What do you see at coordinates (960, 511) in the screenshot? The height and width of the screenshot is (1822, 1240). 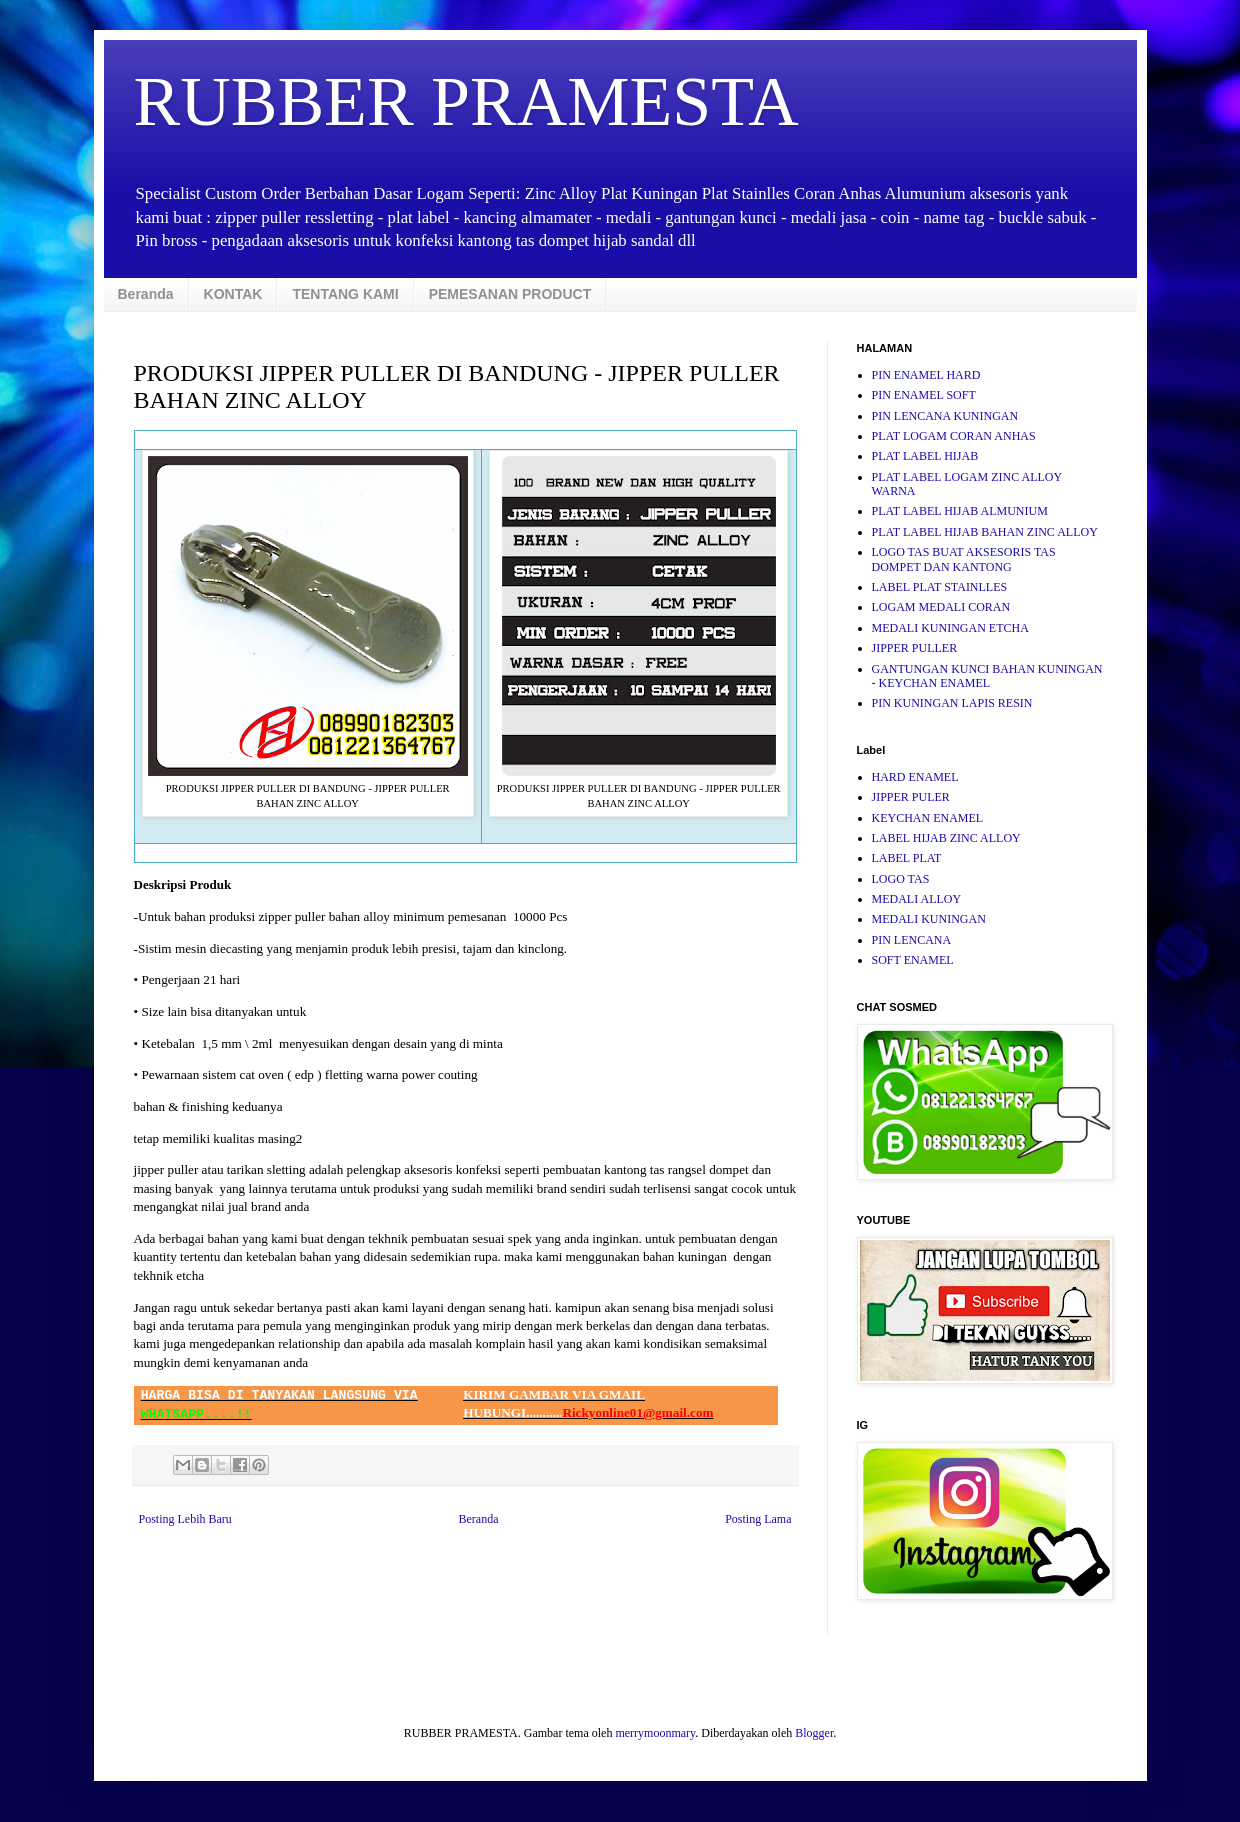 I see `PLAT LABEL HIJAB ALMUNIUM` at bounding box center [960, 511].